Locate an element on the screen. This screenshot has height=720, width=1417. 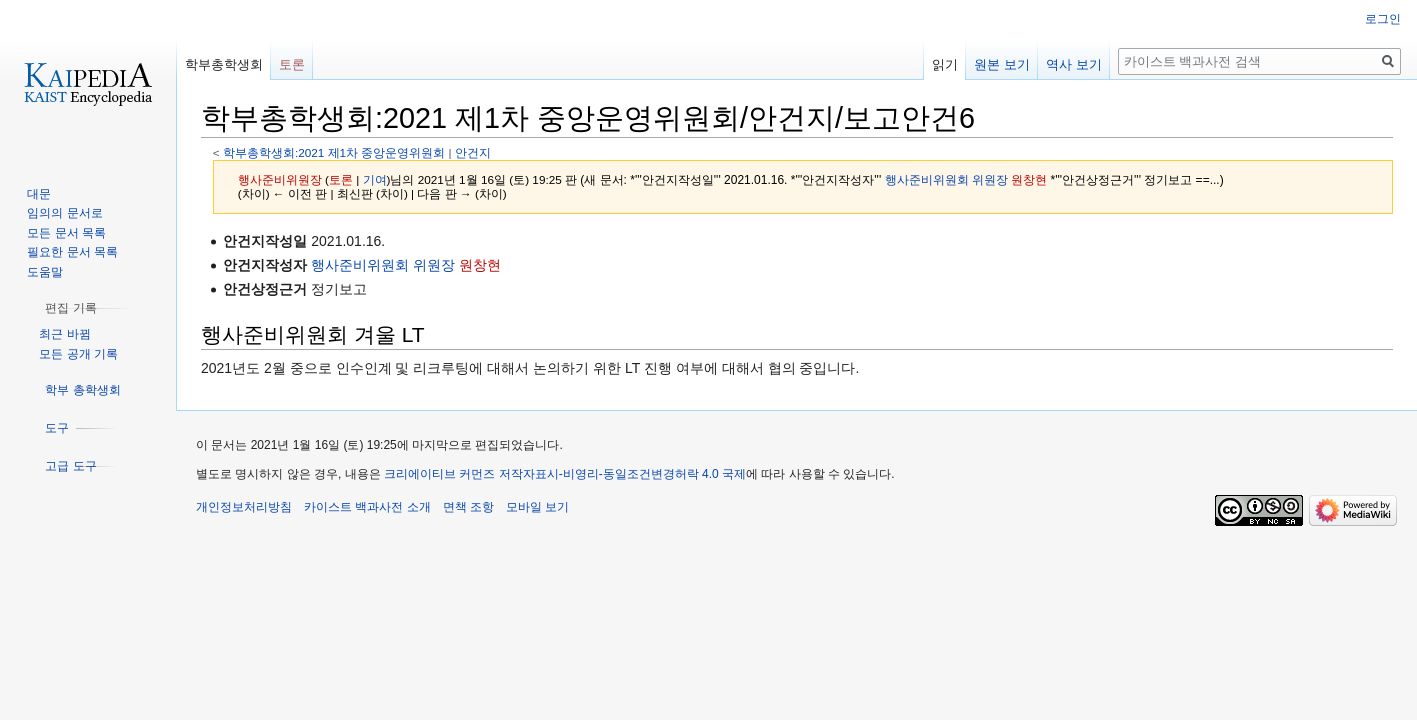
모든 문서 목록 is located at coordinates (66, 233).